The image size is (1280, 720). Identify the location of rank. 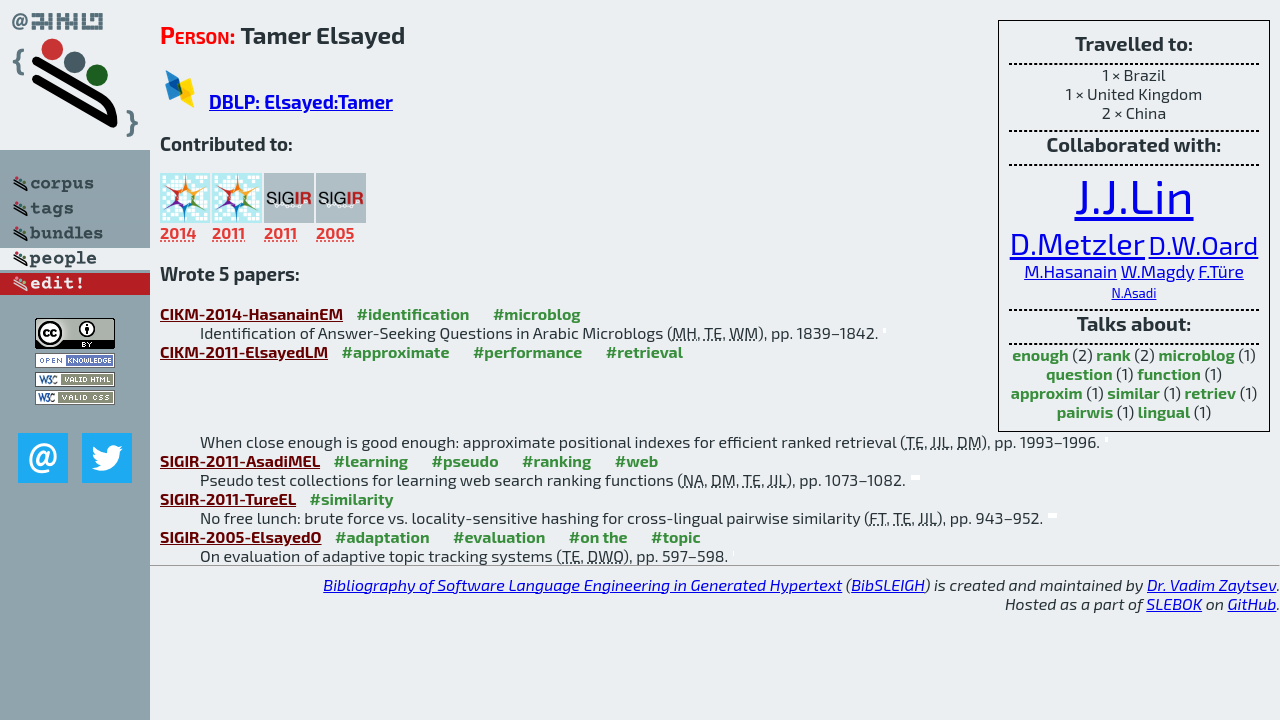
(1113, 354).